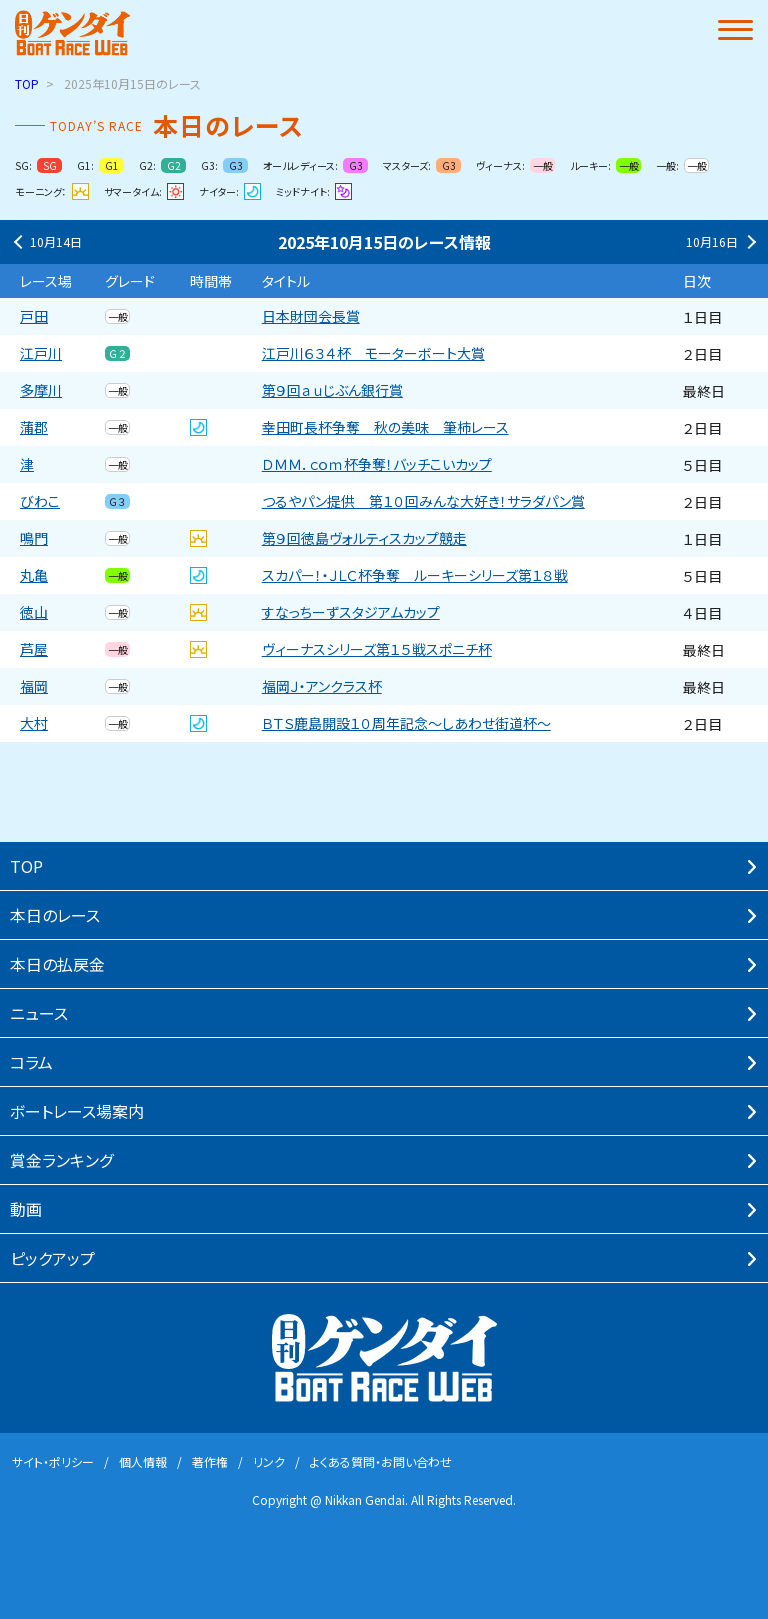 The image size is (768, 1619). Describe the element at coordinates (41, 353) in the screenshot. I see `江戸川` at that location.